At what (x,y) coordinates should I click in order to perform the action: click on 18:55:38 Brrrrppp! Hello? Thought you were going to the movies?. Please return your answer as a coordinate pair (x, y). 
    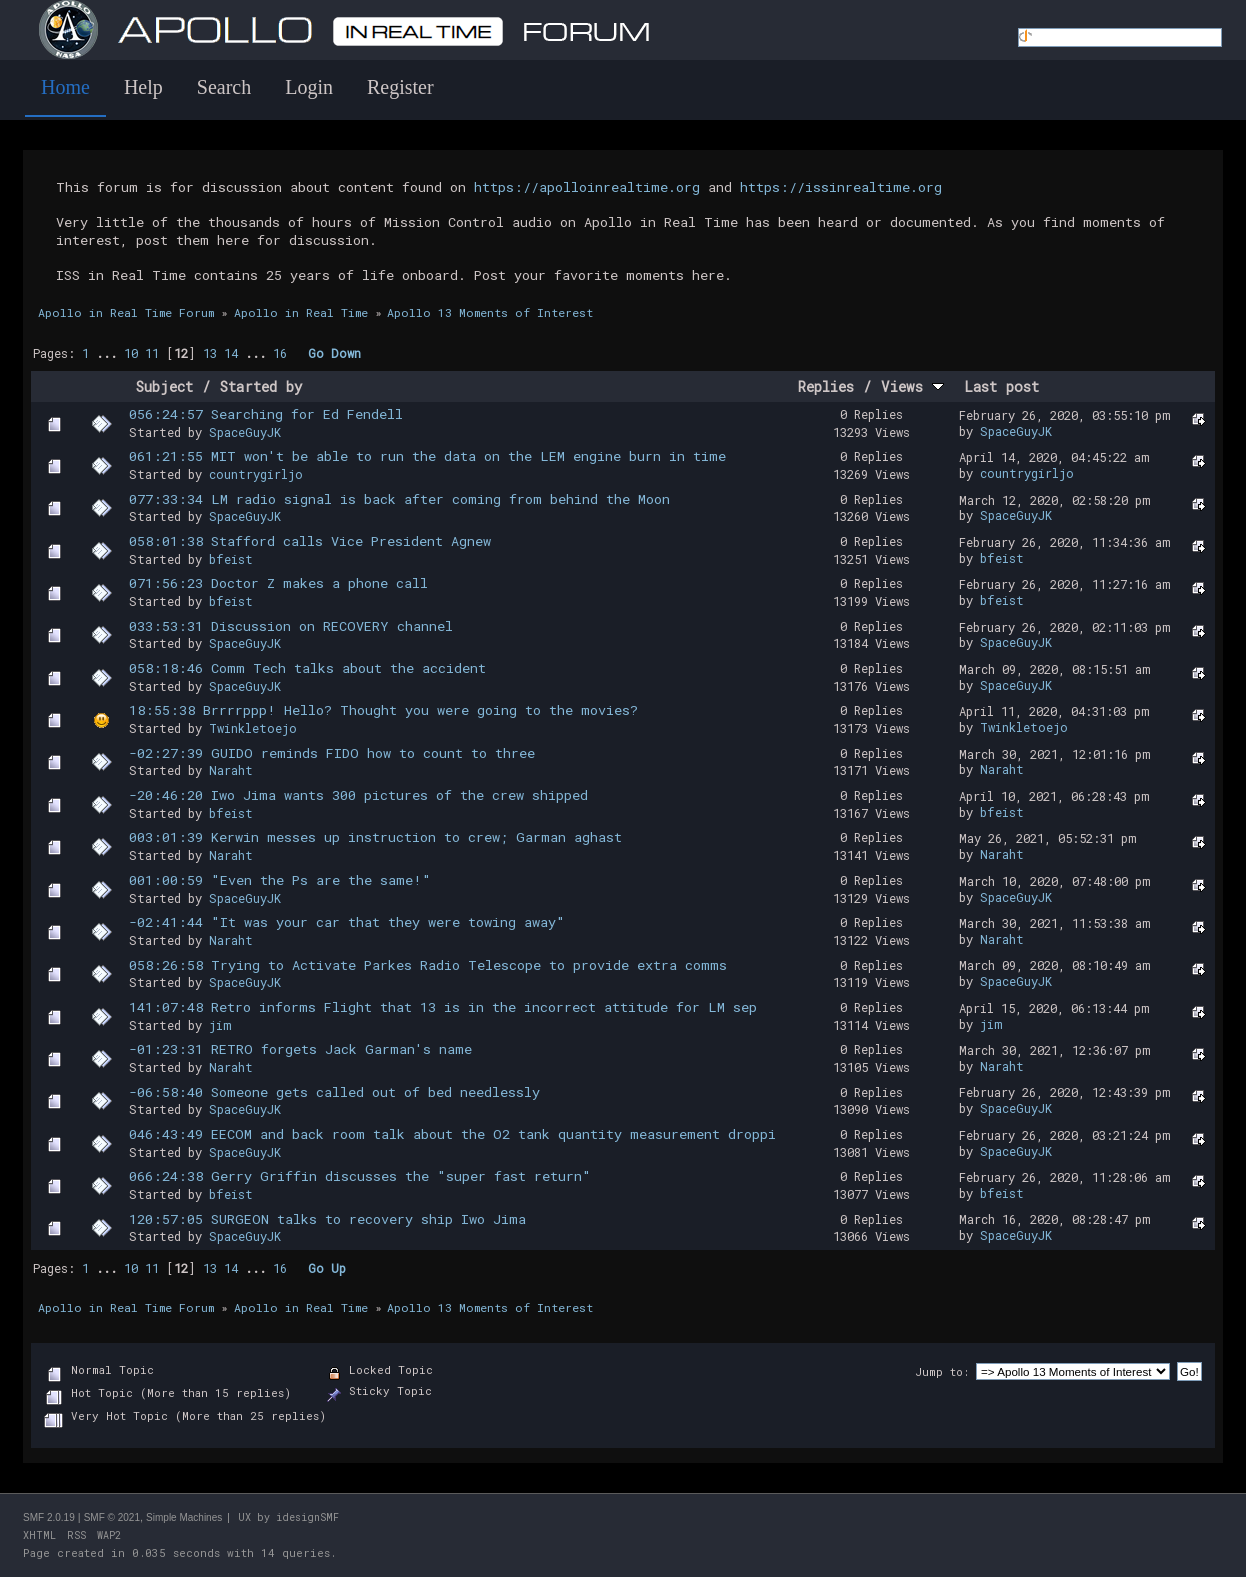
    Looking at the image, I should click on (383, 710).